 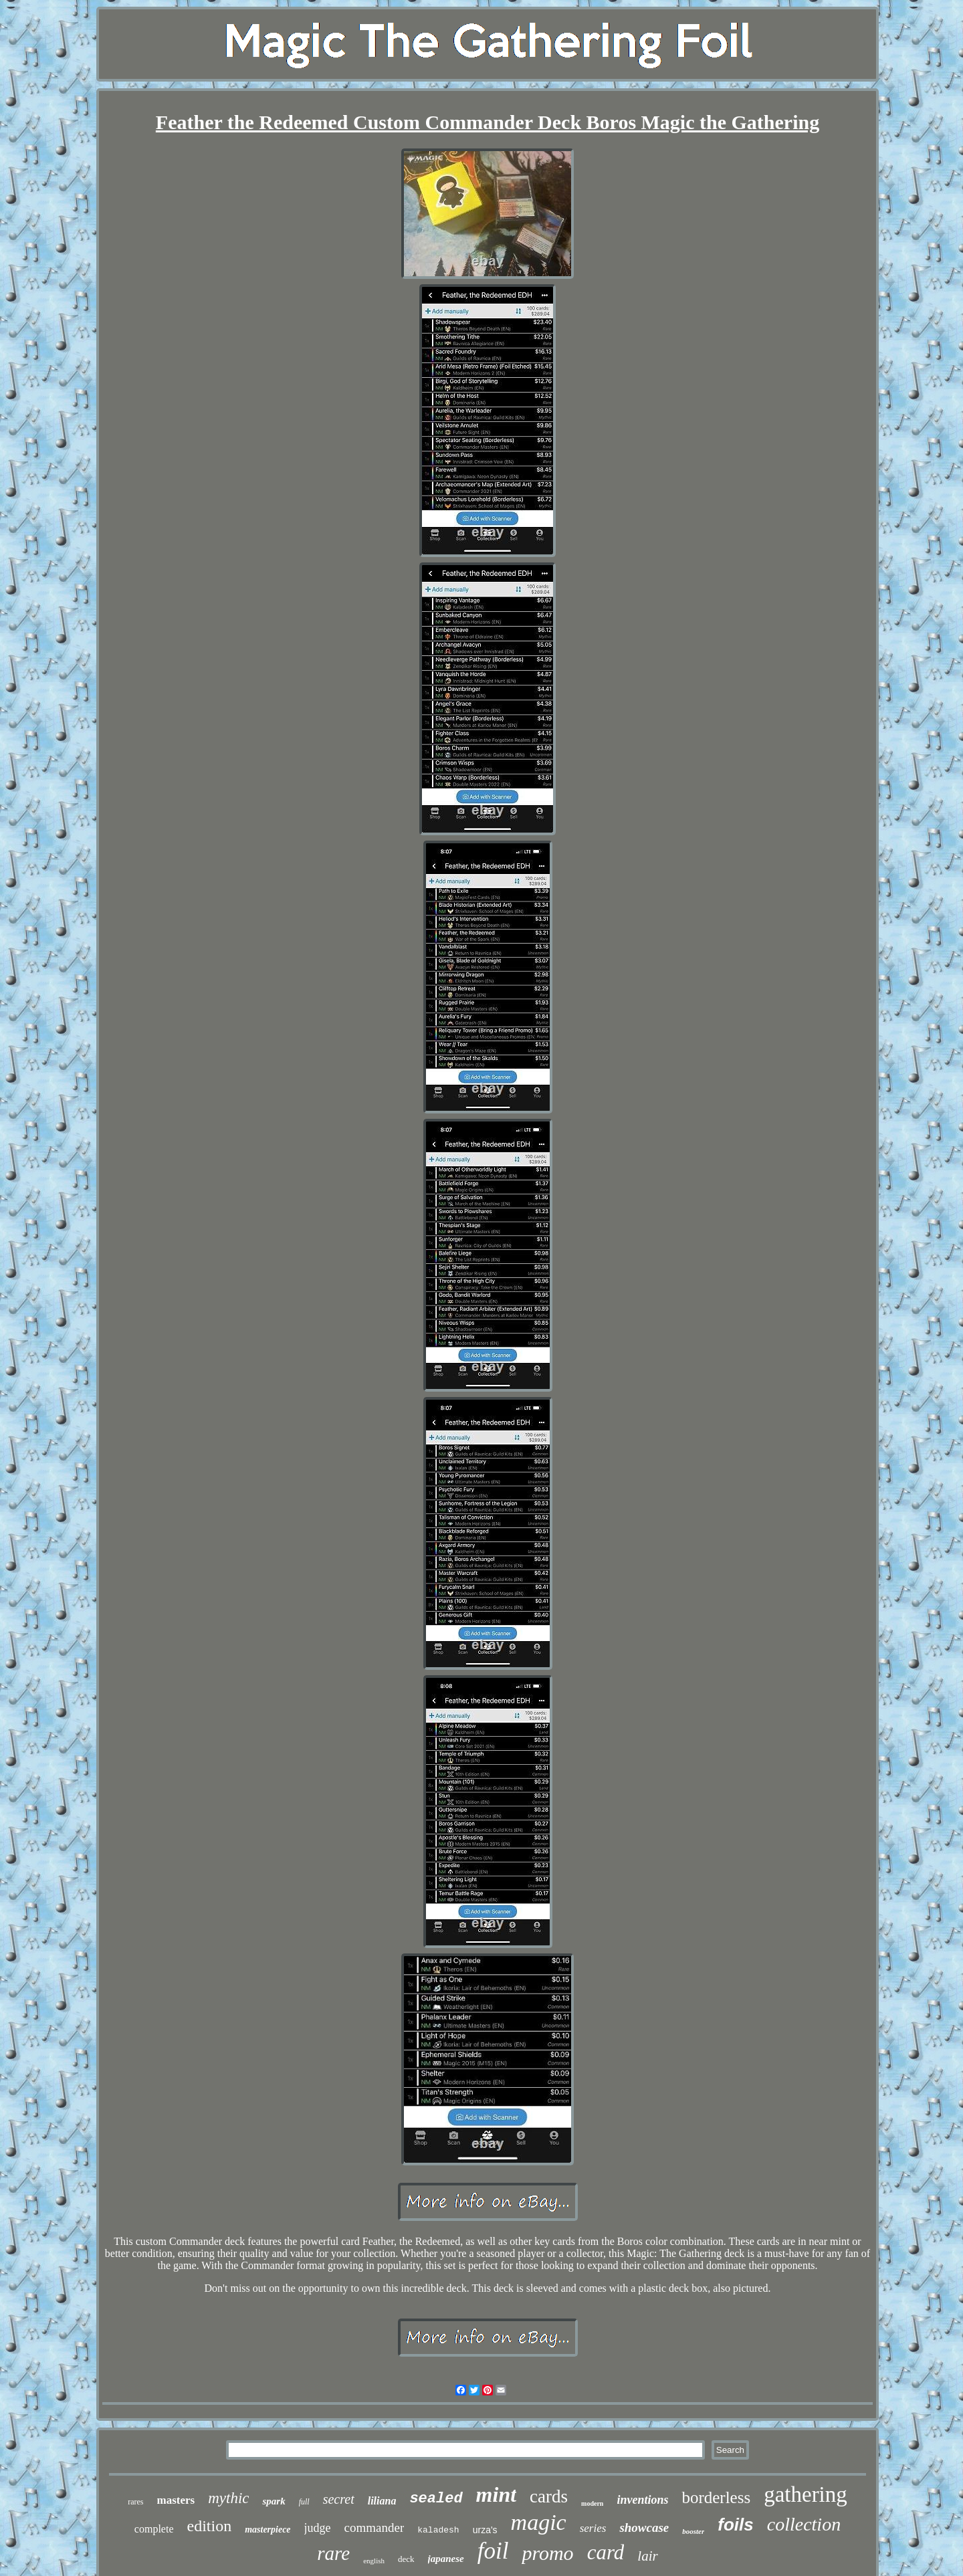 I want to click on foil, so click(x=493, y=2551).